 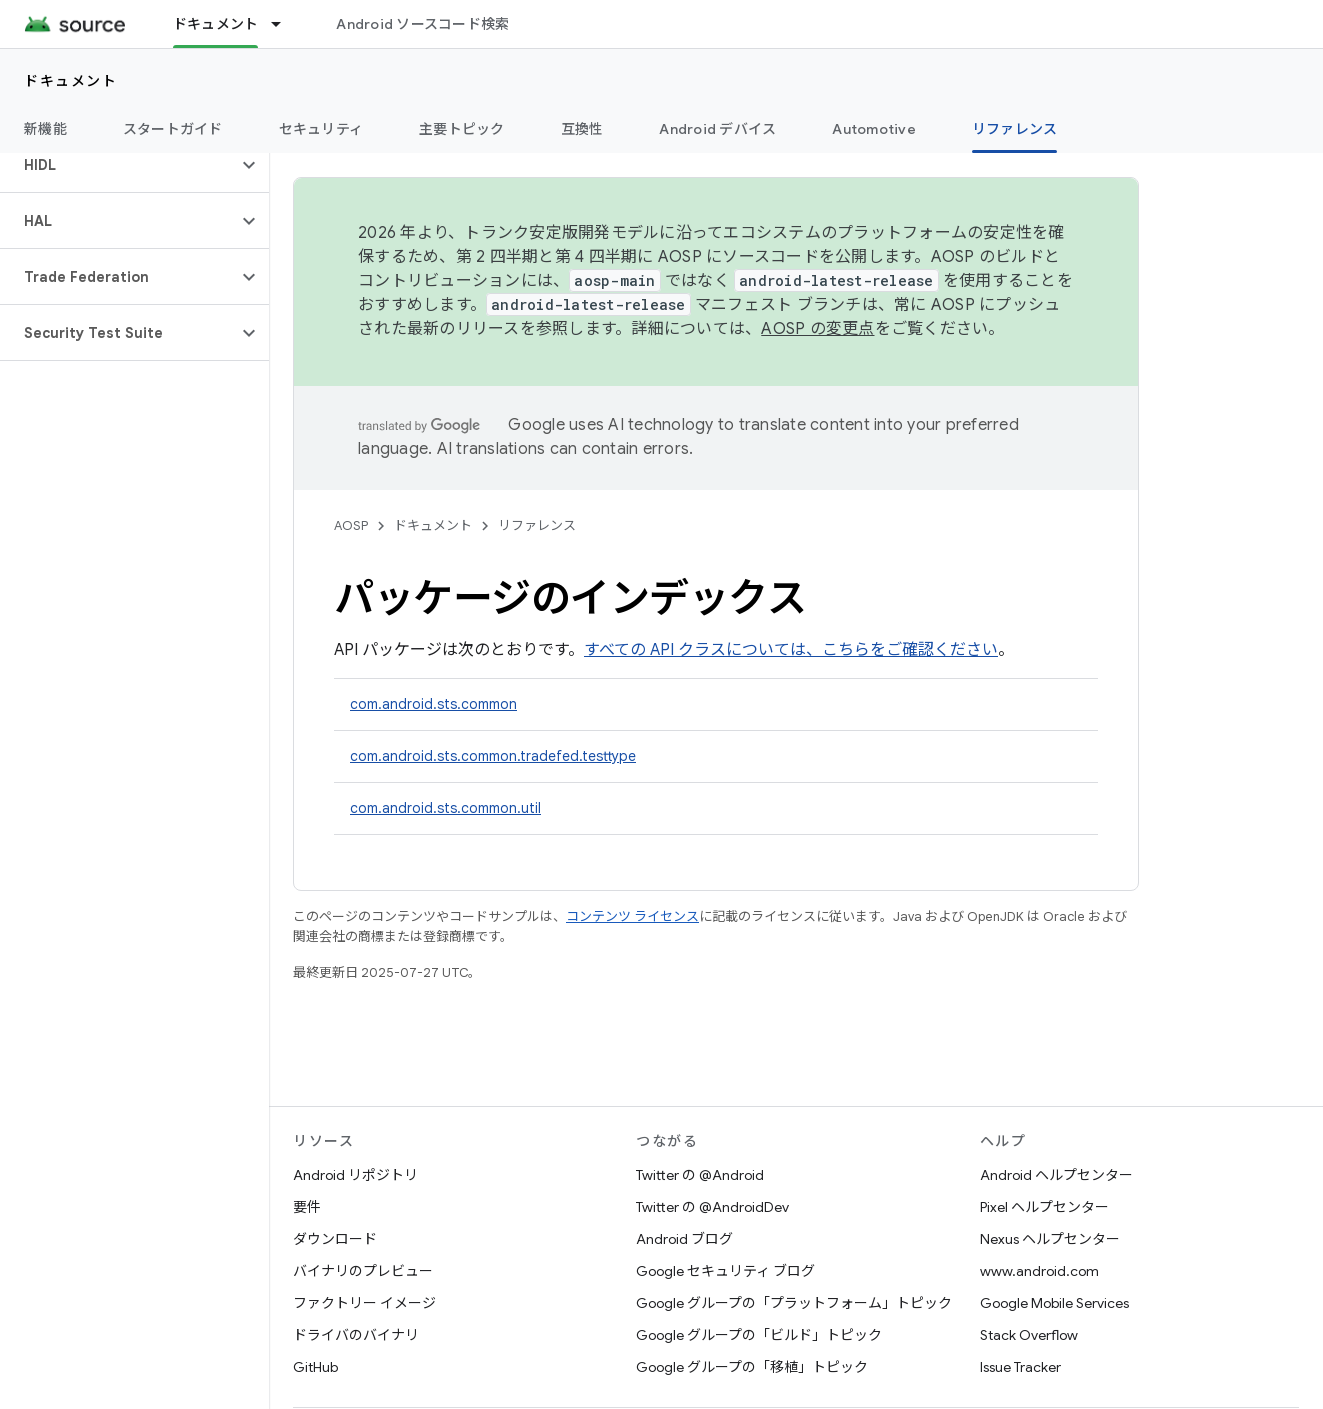 What do you see at coordinates (1050, 1239) in the screenshot?
I see `Nexus ヘルプセンター` at bounding box center [1050, 1239].